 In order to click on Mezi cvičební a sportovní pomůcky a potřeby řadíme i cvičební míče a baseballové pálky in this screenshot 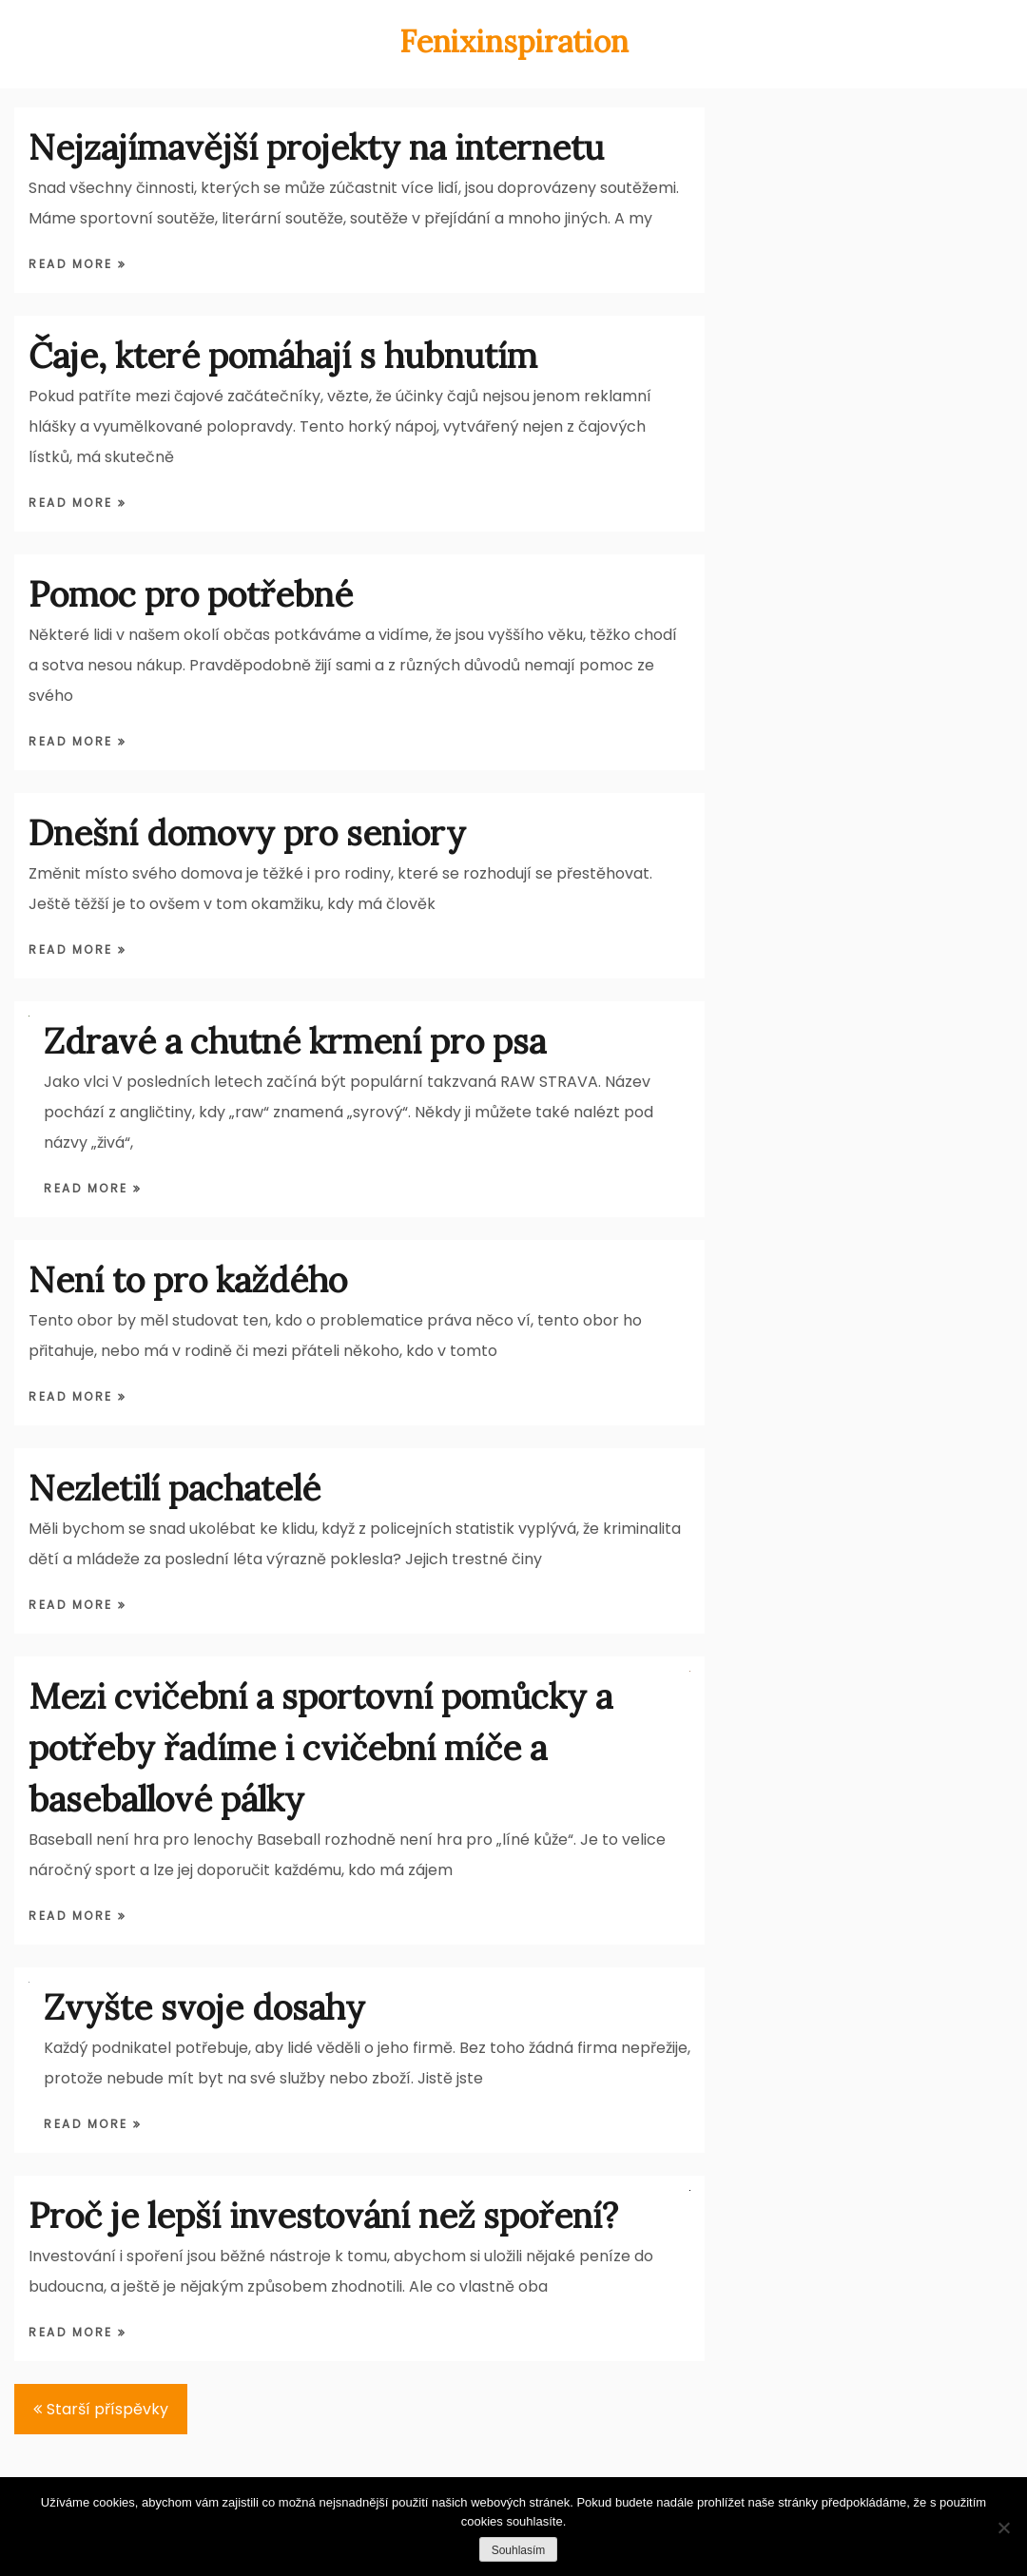, I will do `click(320, 1748)`.